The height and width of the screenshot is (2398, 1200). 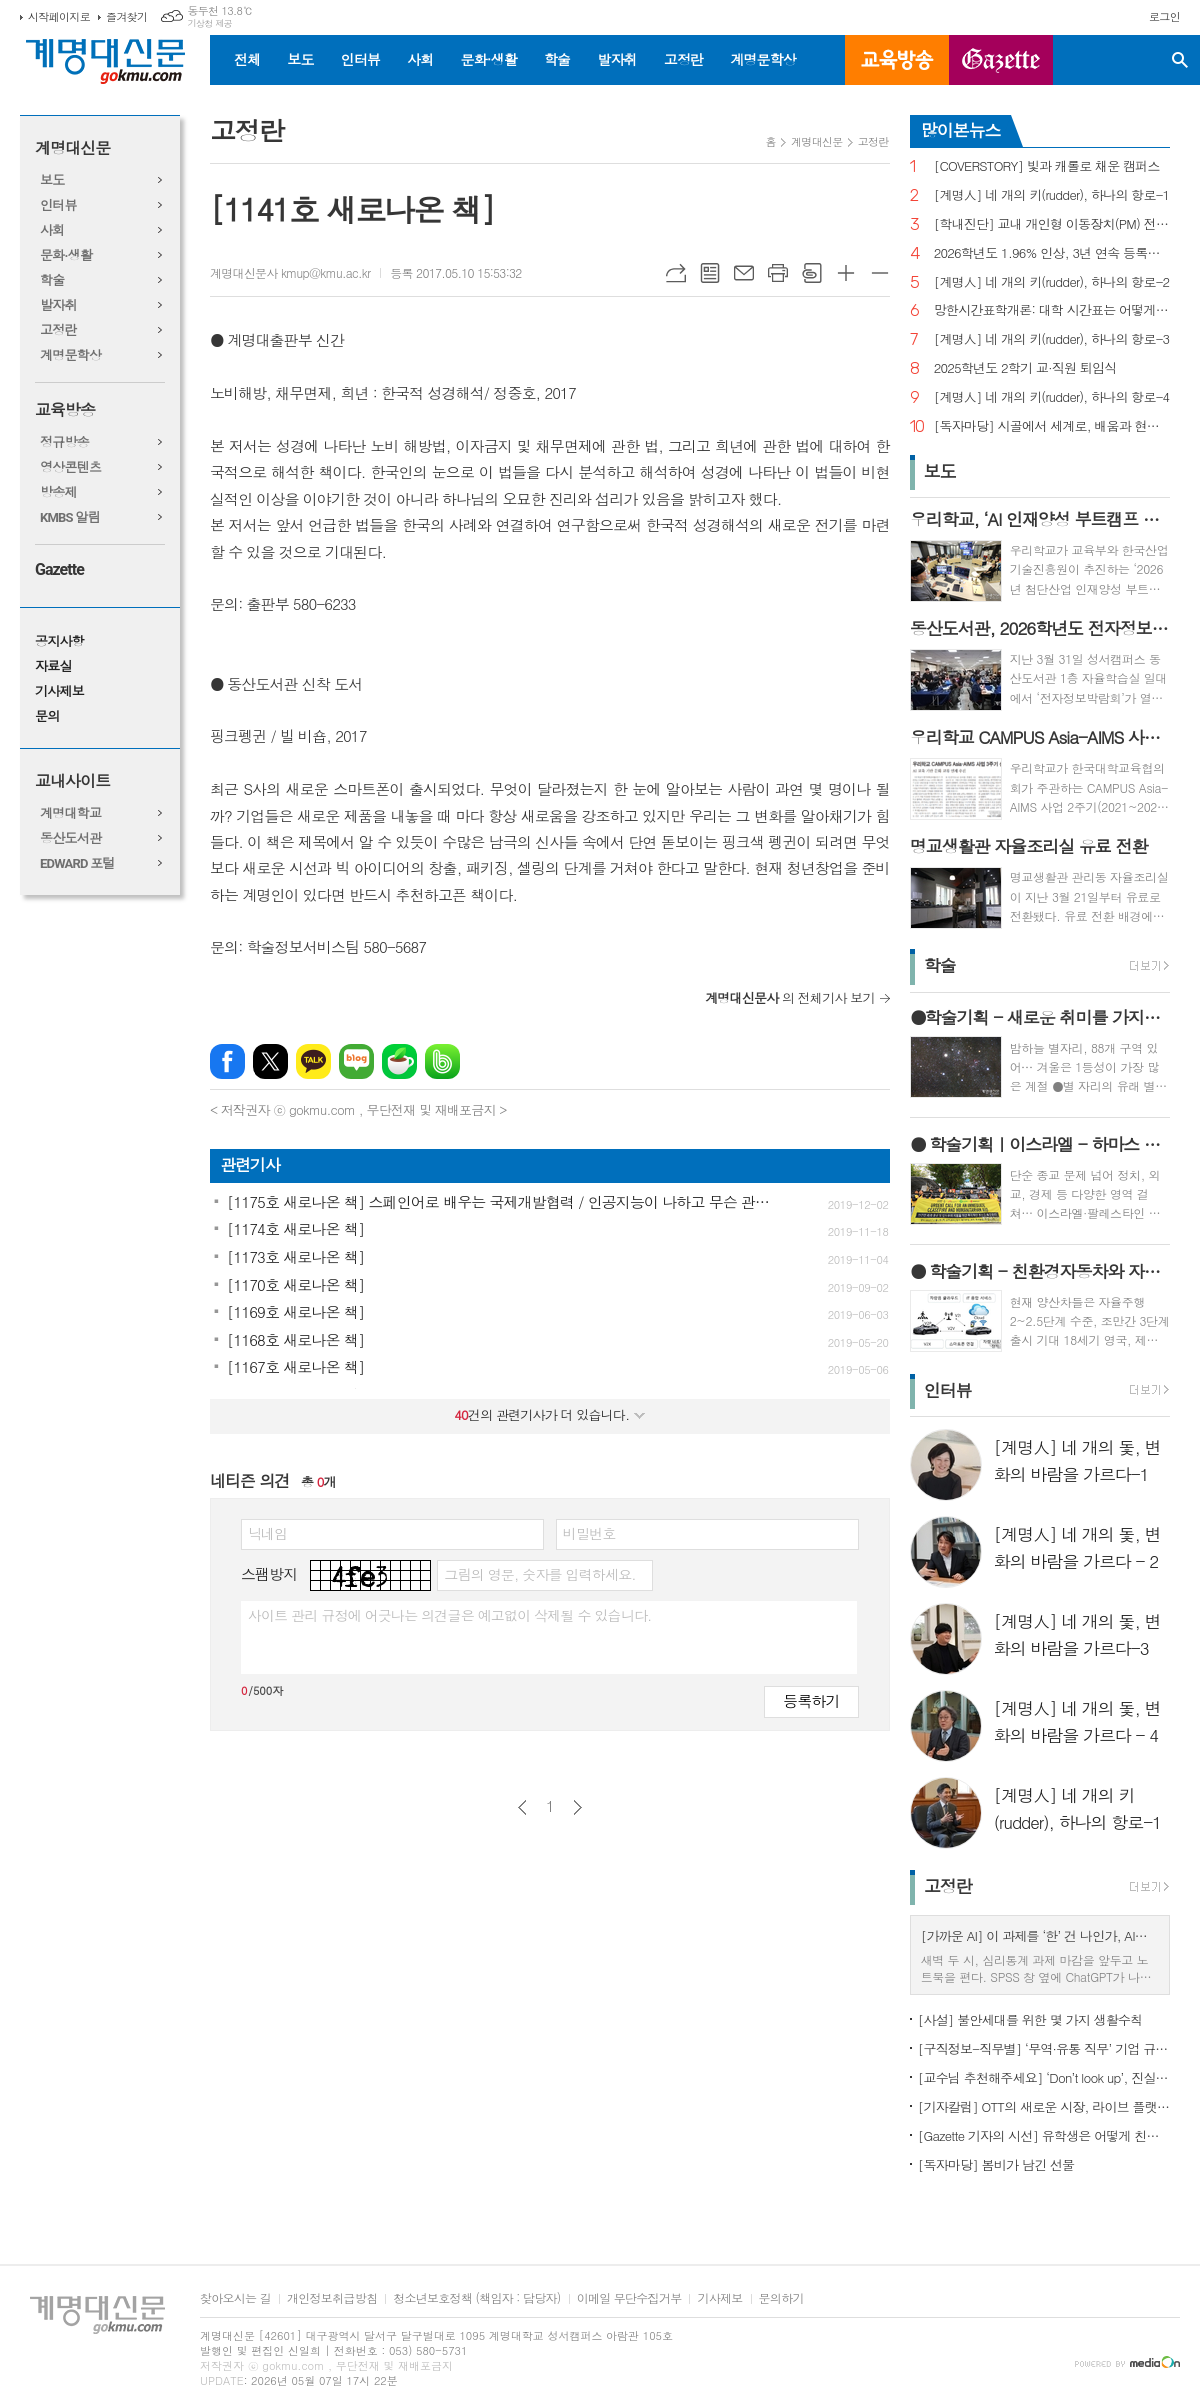 I want to click on 고정란, so click(x=683, y=59).